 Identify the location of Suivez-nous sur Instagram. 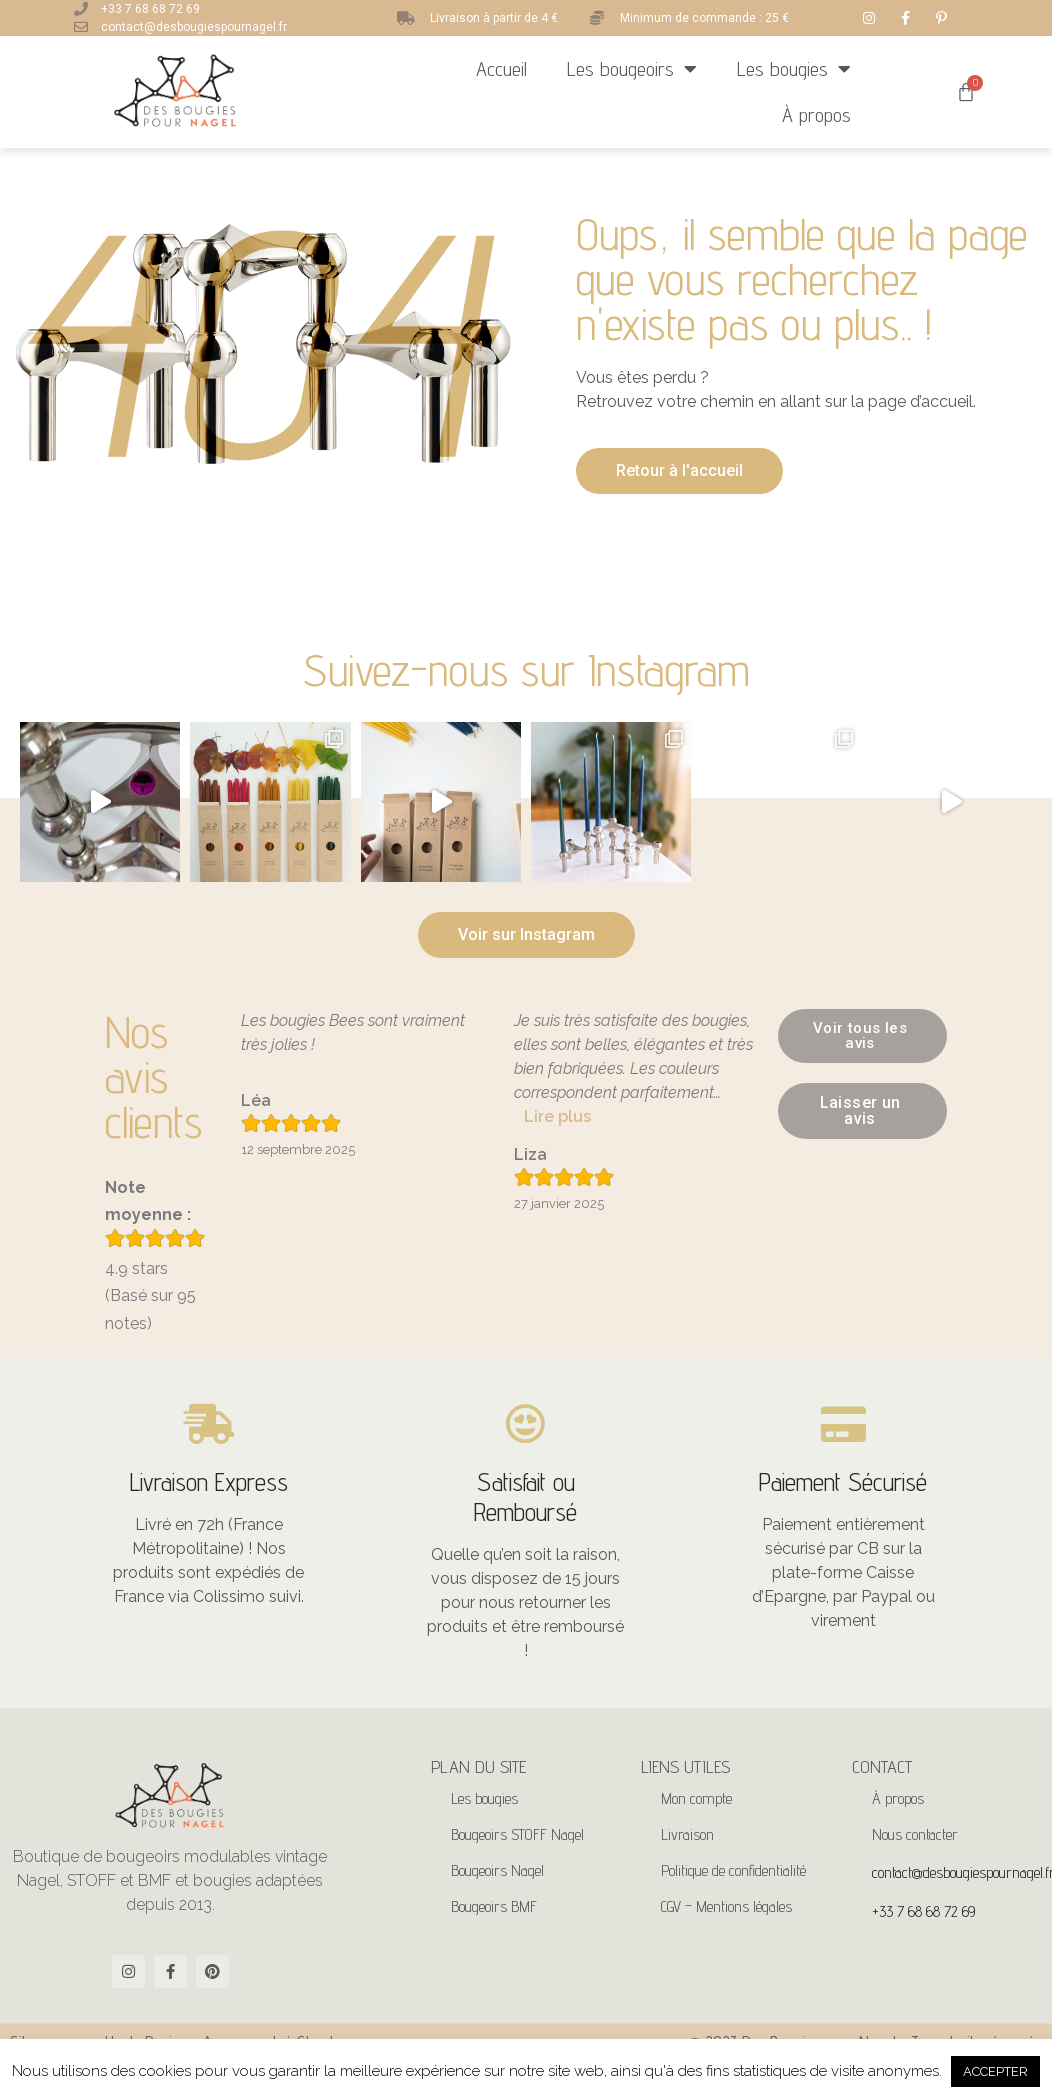
(526, 669).